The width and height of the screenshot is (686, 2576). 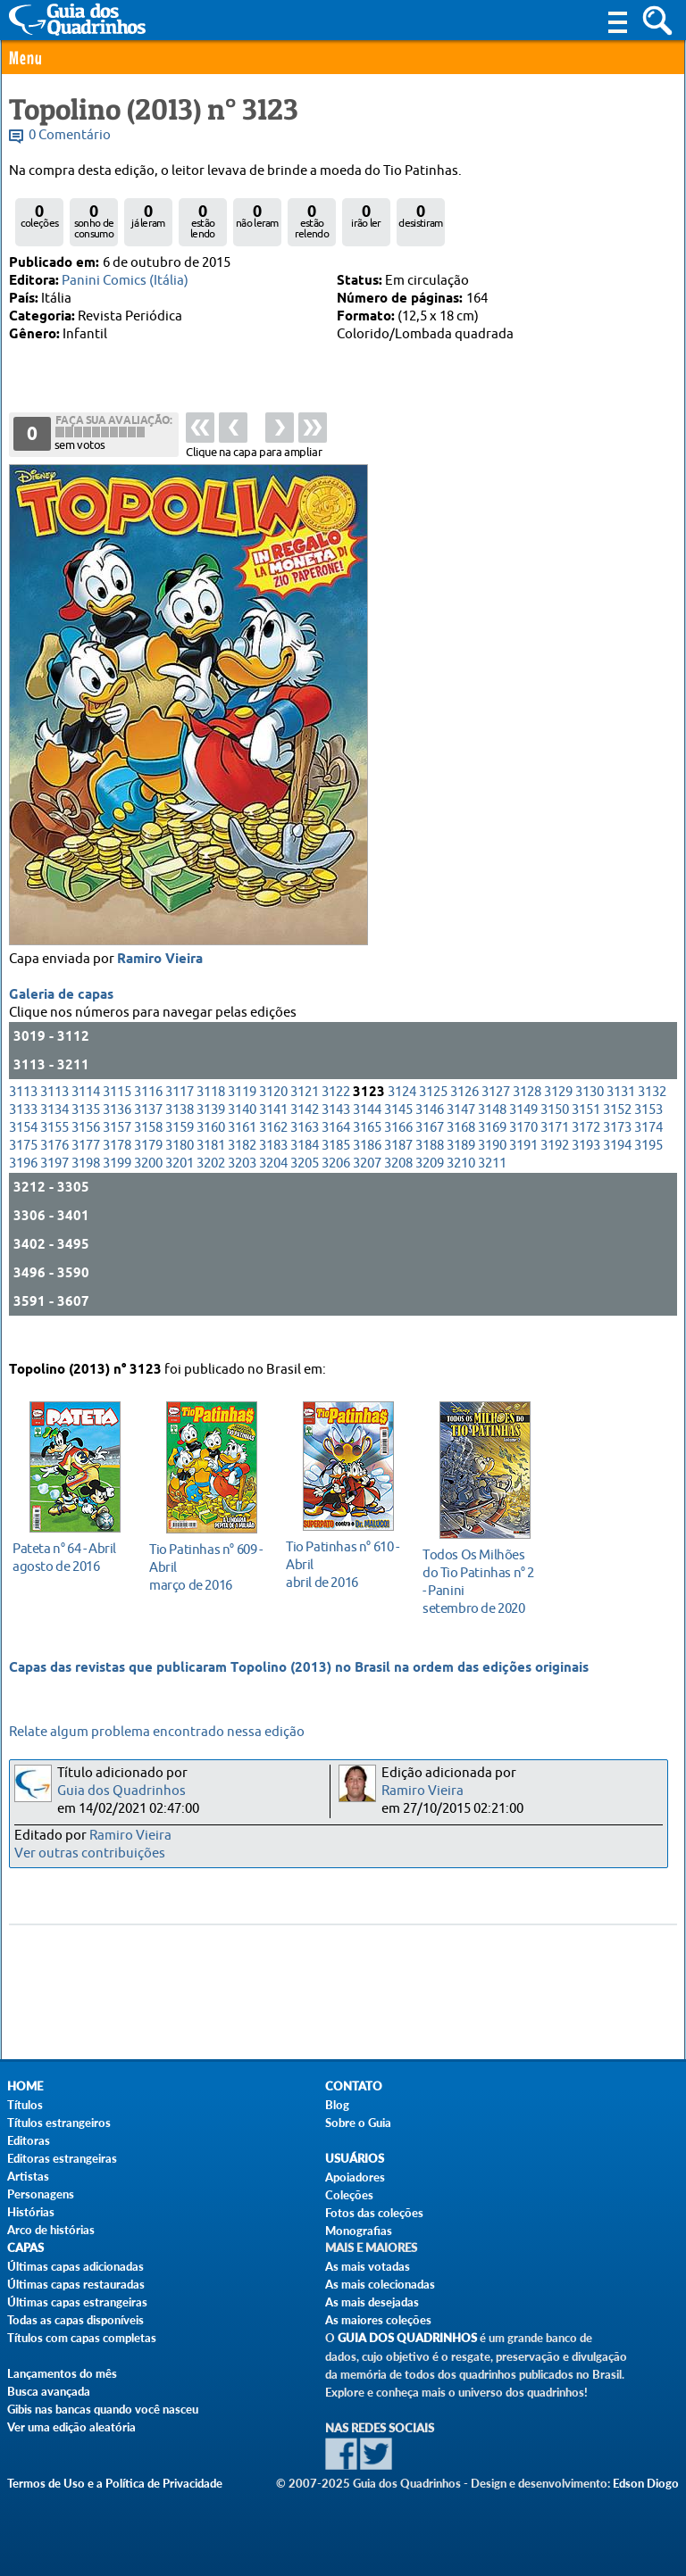 I want to click on 3197, so click(x=54, y=1184).